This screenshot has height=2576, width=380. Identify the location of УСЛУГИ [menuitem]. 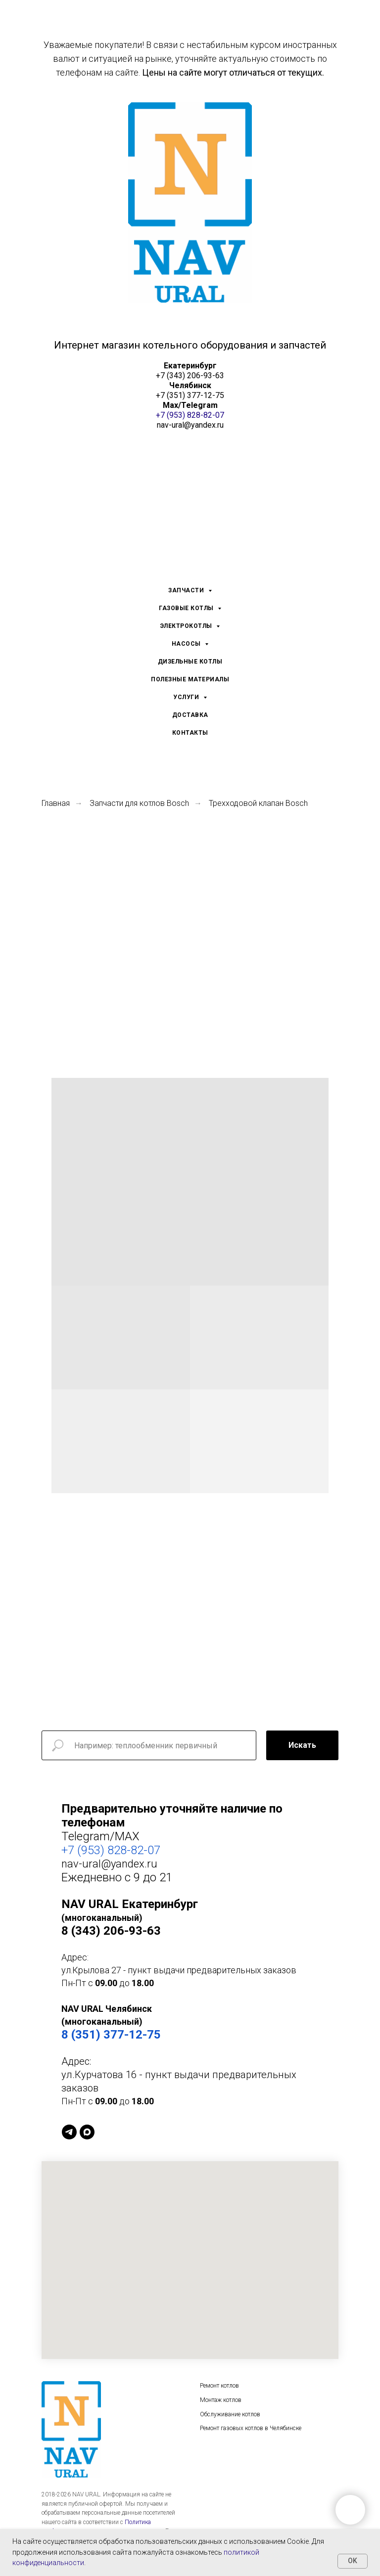
(187, 697).